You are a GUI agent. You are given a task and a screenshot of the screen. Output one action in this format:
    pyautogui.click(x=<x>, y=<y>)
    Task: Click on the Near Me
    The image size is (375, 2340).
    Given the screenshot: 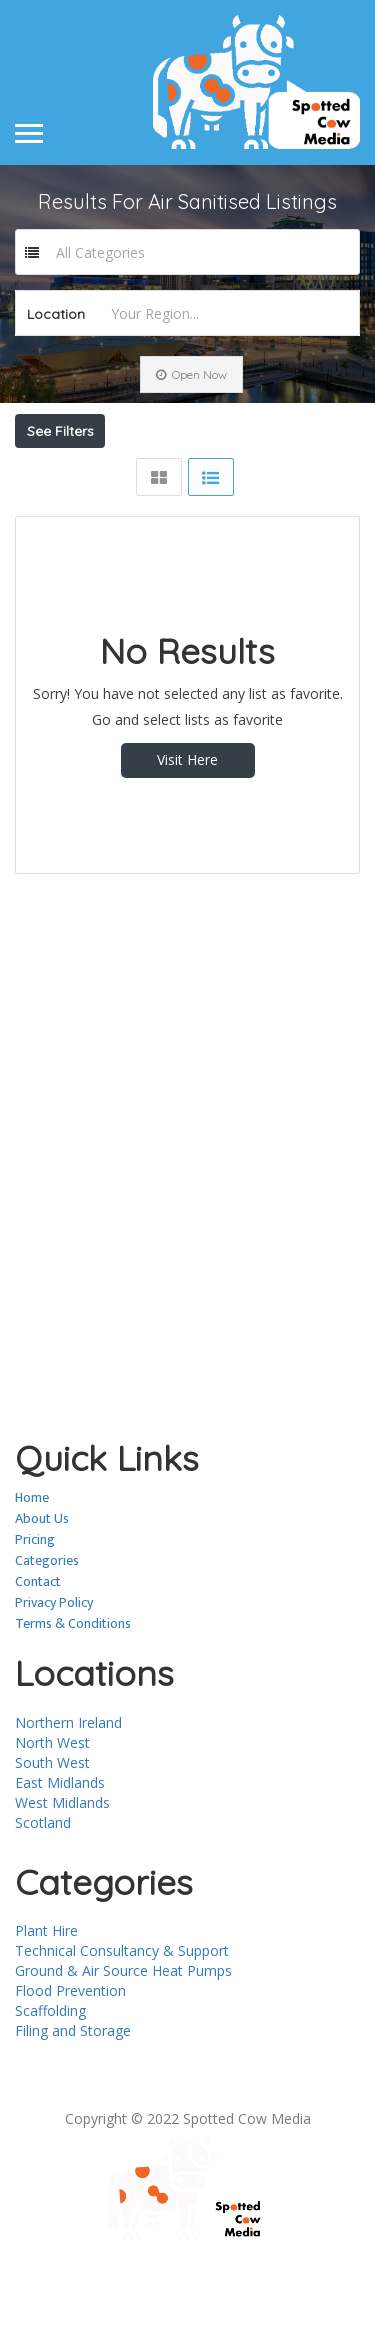 What is the action you would take?
    pyautogui.click(x=118, y=475)
    